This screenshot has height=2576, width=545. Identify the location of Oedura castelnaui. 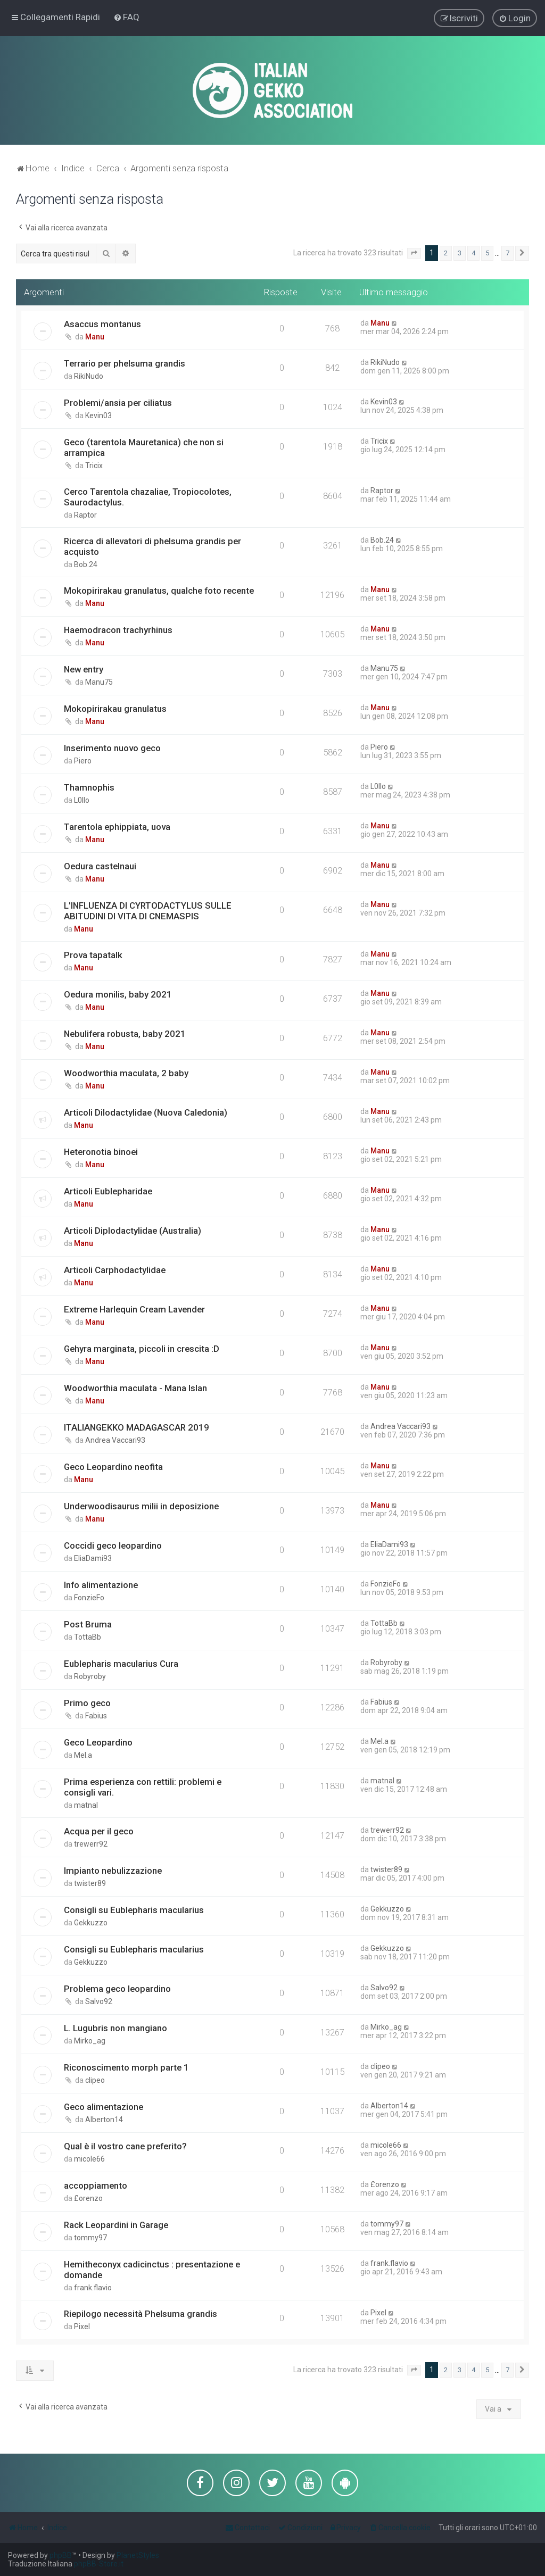
(100, 866).